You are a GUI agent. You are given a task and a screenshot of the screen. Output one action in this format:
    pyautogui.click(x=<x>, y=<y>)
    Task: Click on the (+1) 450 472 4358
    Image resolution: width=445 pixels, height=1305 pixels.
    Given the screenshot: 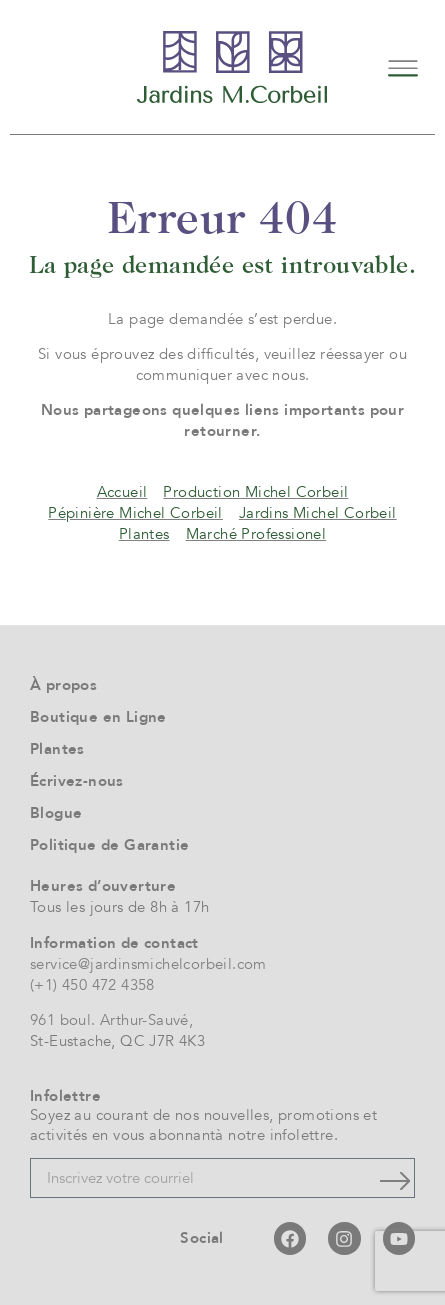 What is the action you would take?
    pyautogui.click(x=92, y=985)
    